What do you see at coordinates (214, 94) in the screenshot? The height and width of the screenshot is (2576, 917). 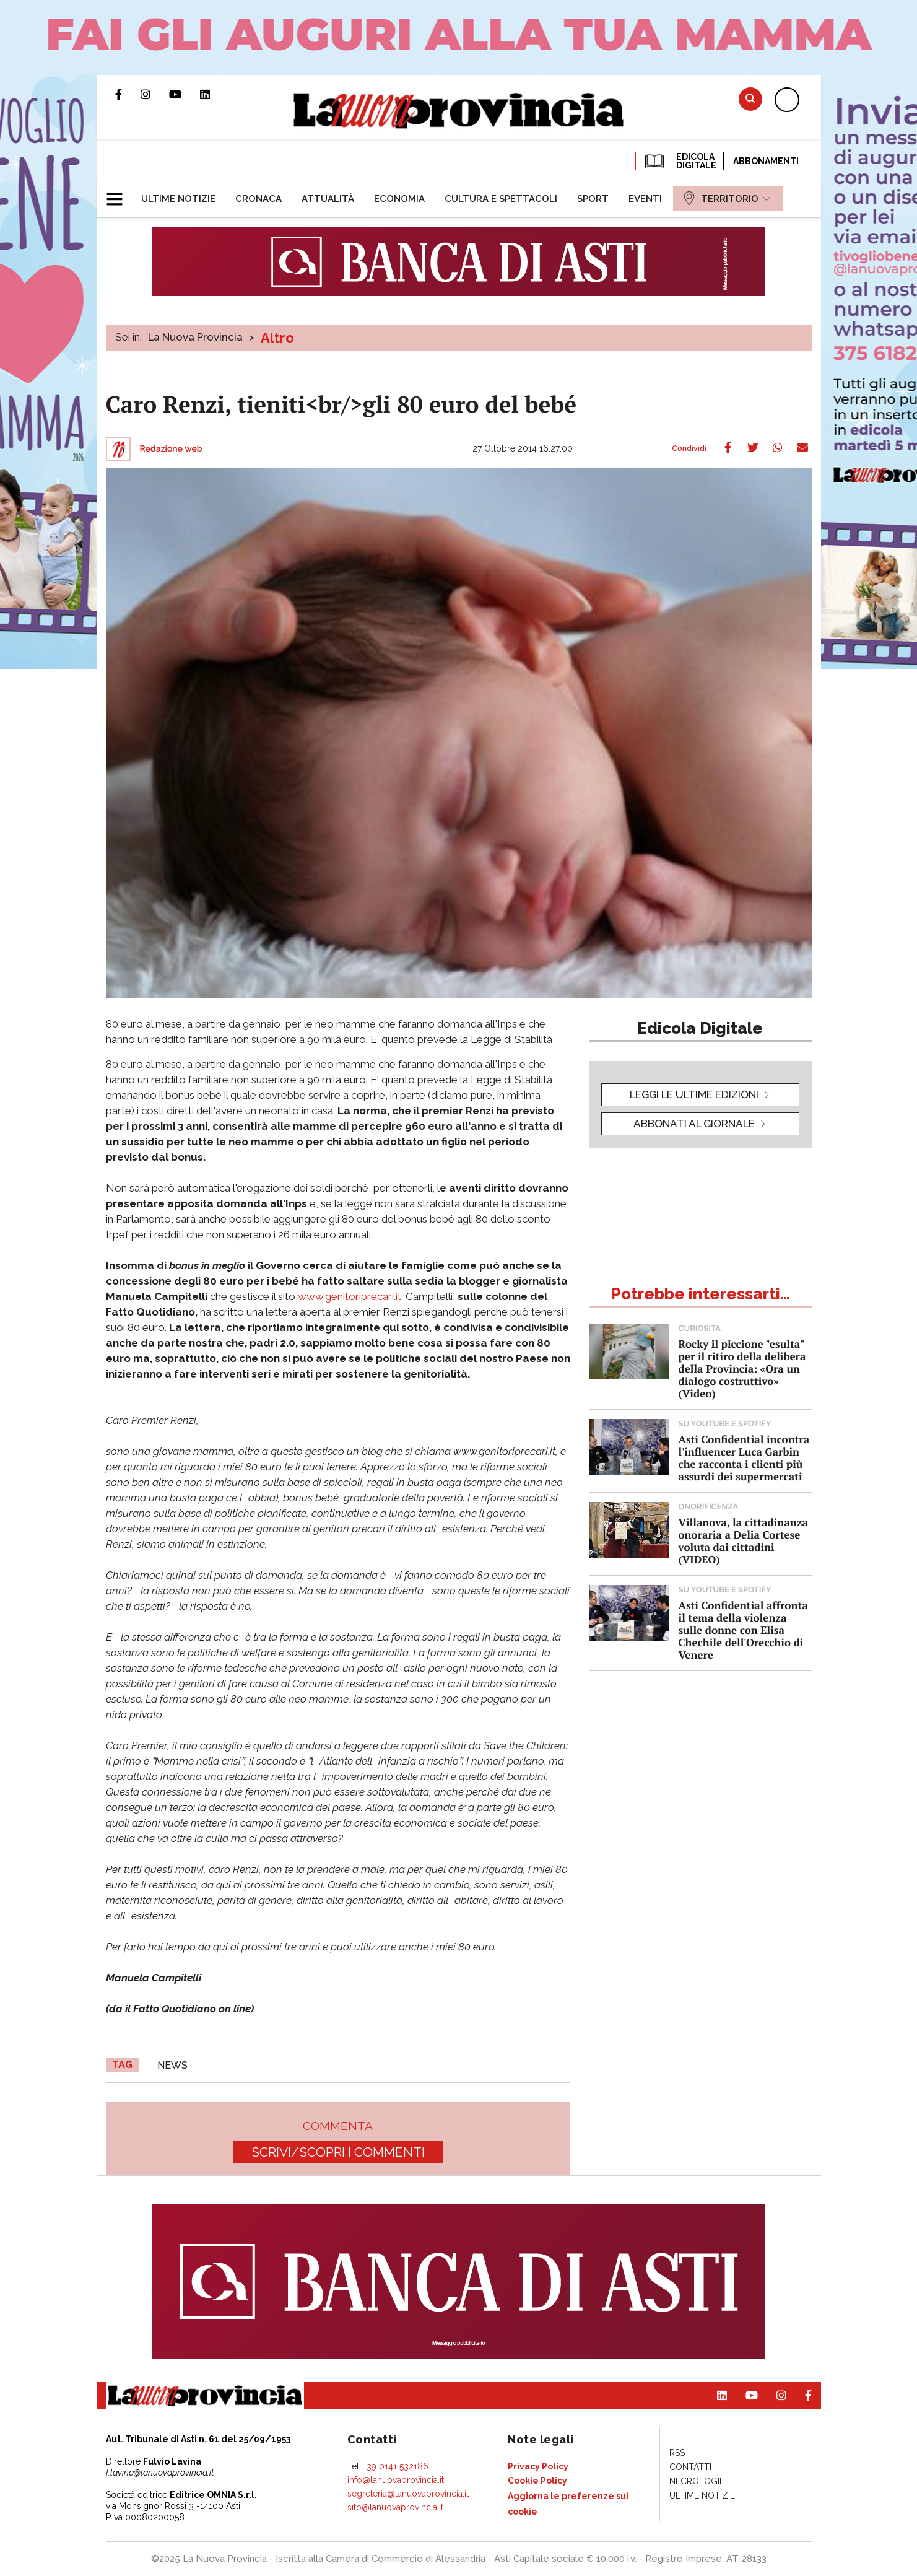 I see `Pagina Linkedin` at bounding box center [214, 94].